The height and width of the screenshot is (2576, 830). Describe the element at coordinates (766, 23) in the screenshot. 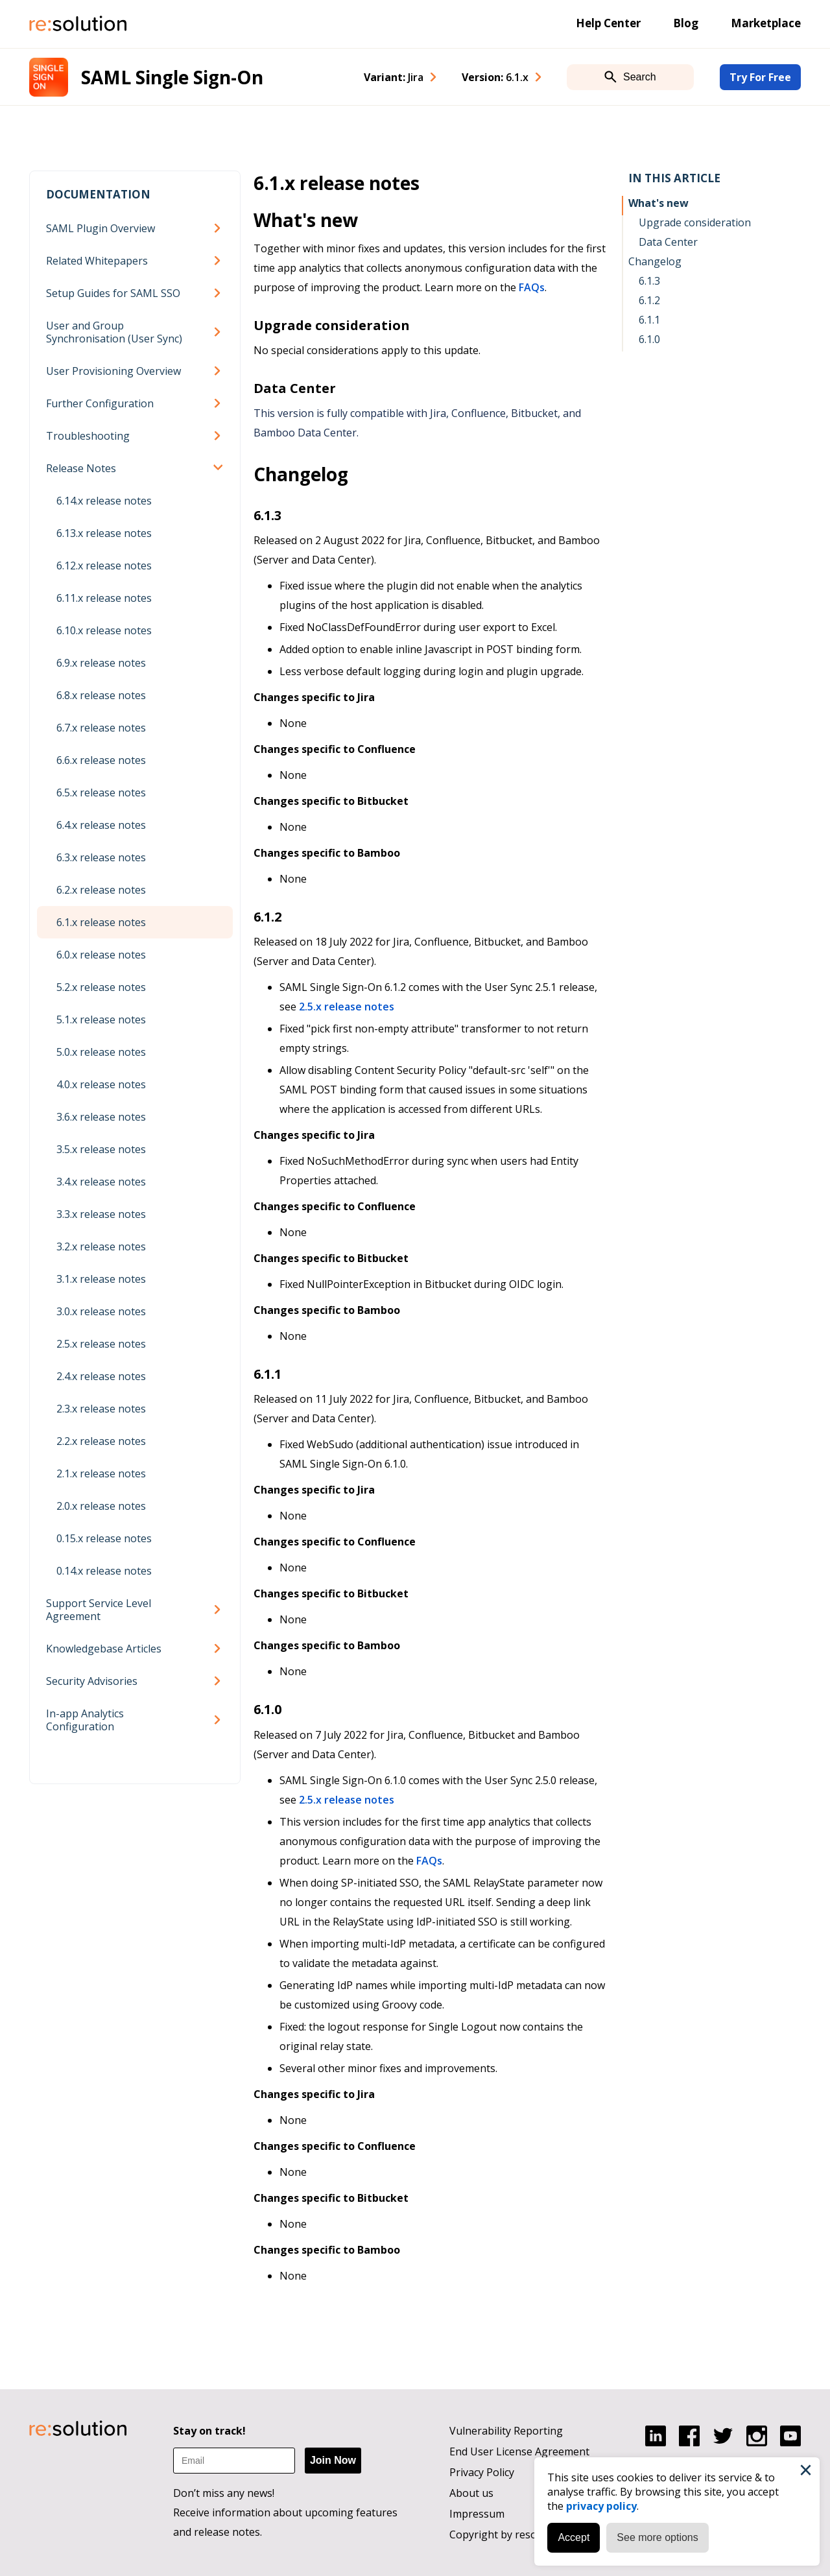

I see `Marketplace` at that location.